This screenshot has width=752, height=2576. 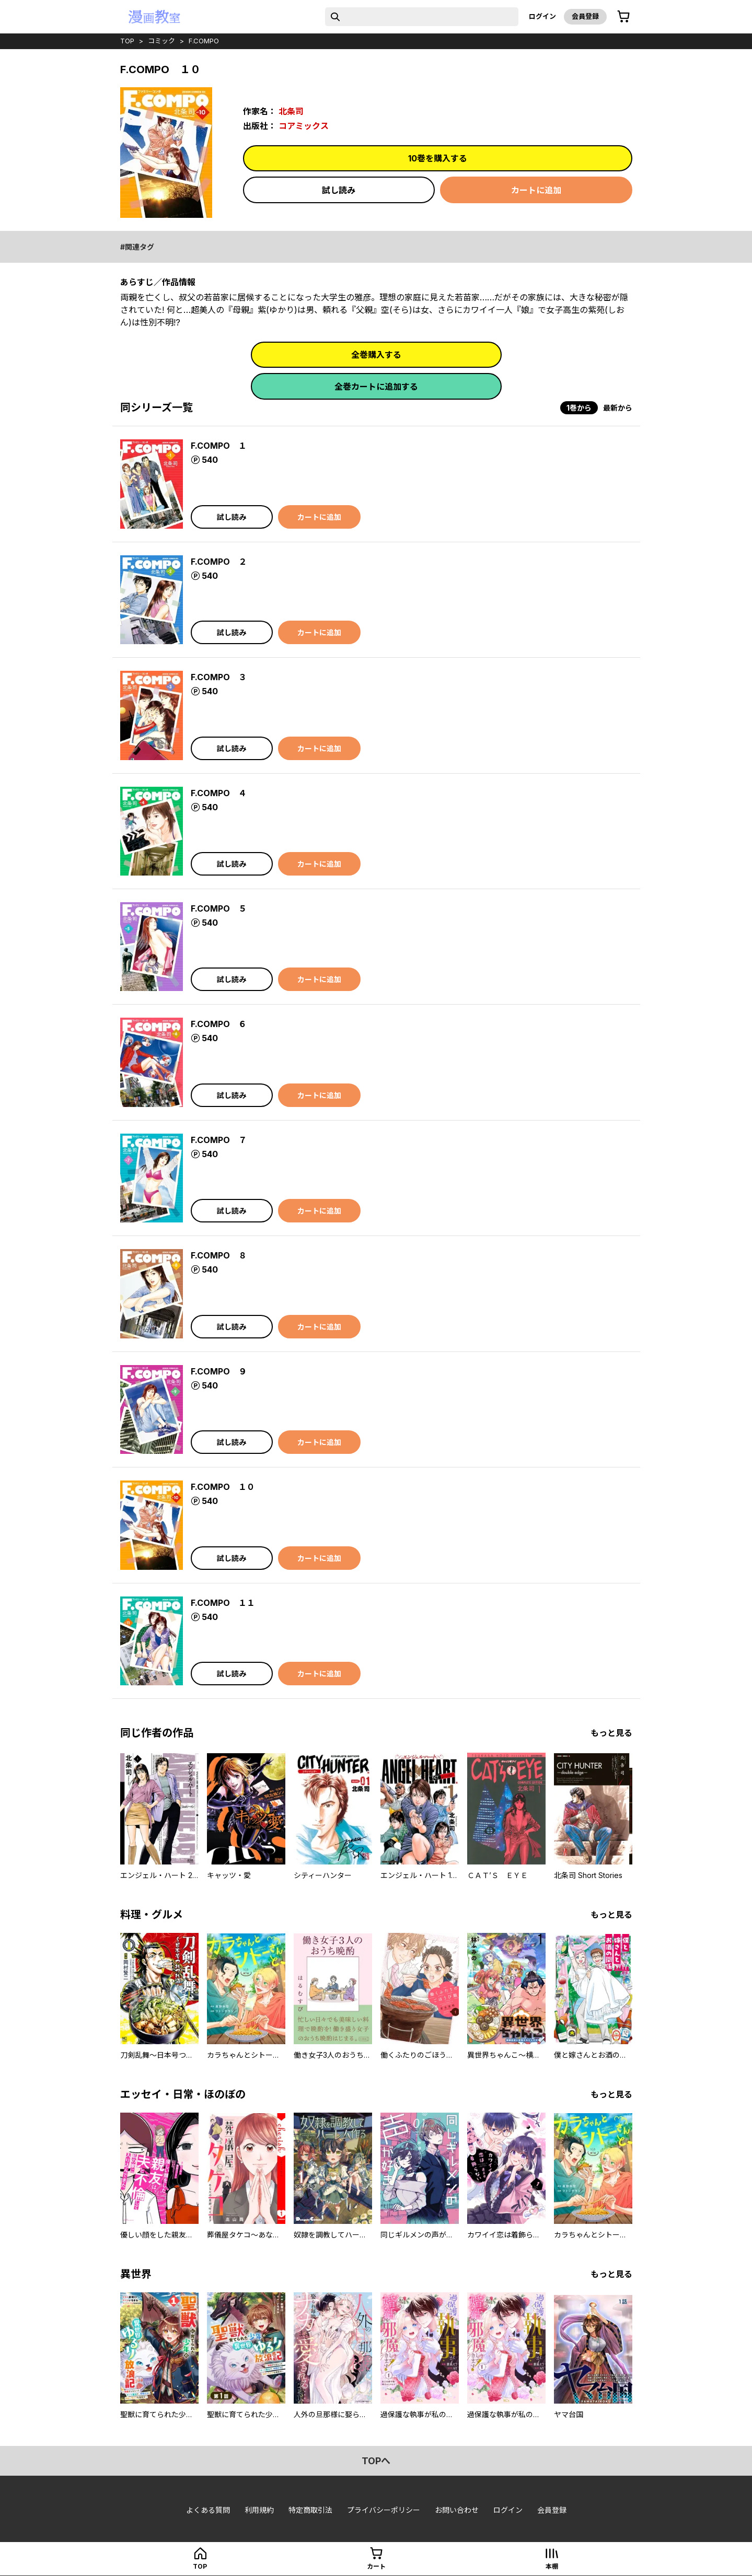 What do you see at coordinates (552, 2566) in the screenshot?
I see `本棚` at bounding box center [552, 2566].